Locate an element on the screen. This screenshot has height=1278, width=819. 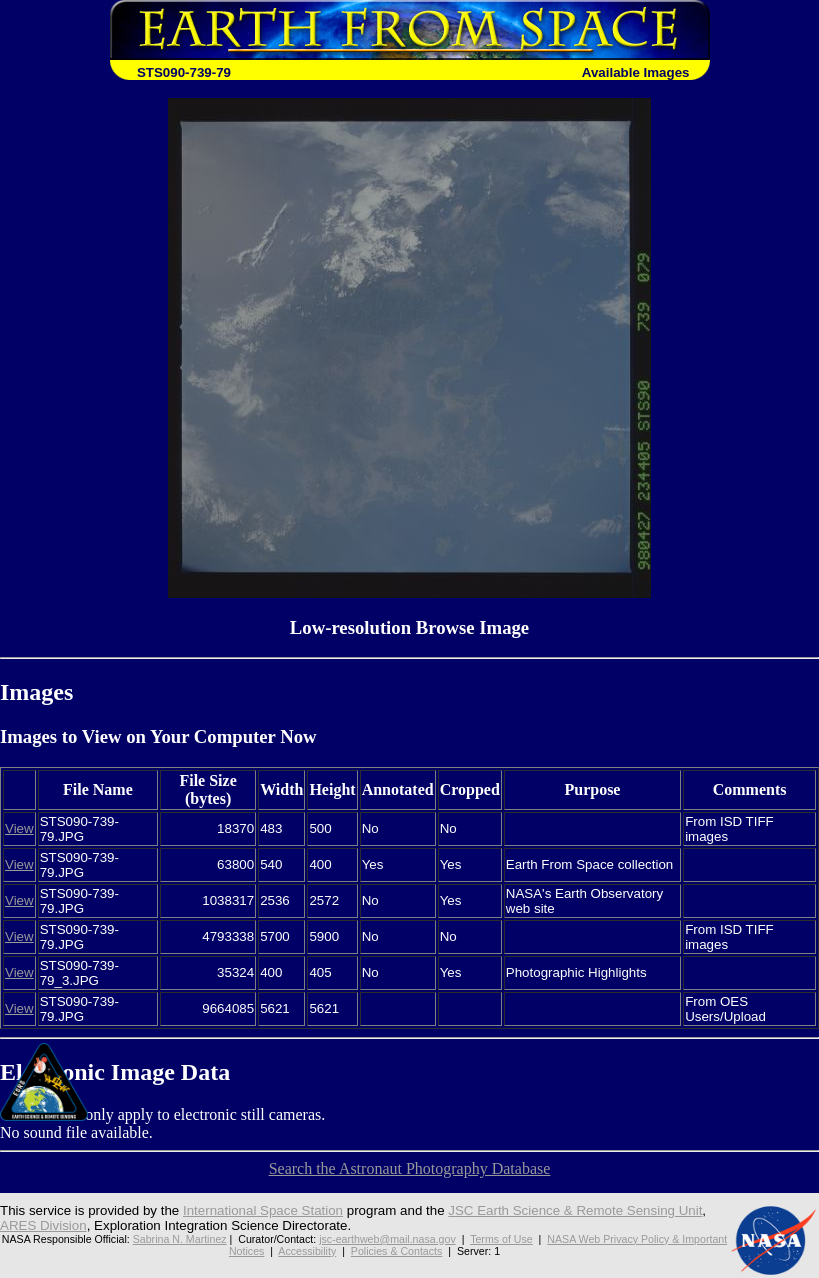
JSC Earth Science & Remote Sensing Unit is located at coordinates (575, 1210).